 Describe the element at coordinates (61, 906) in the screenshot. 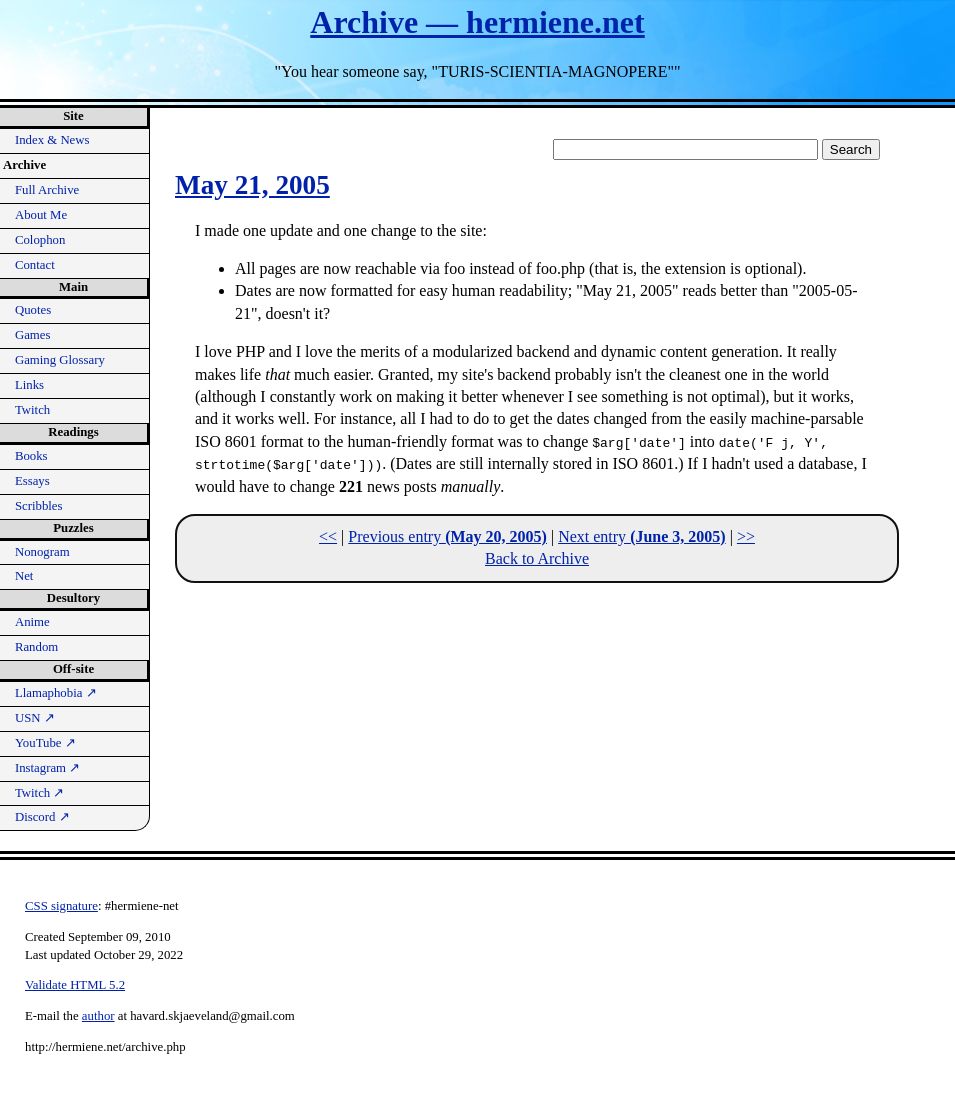

I see `CSS signature` at that location.